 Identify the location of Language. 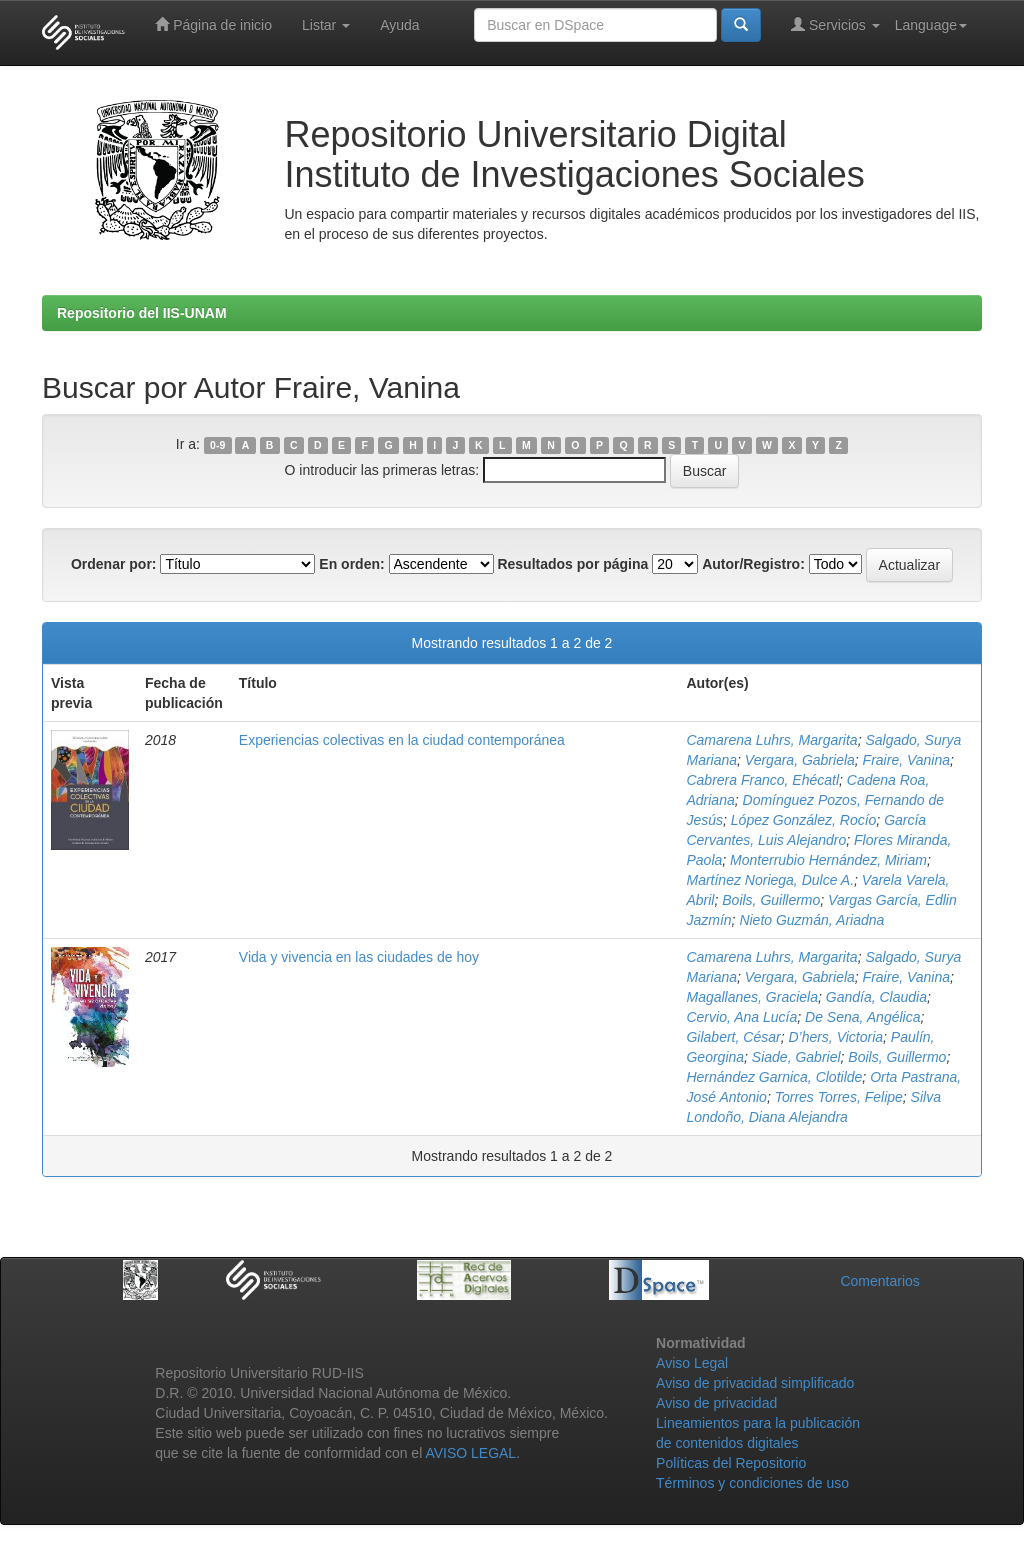
(931, 25).